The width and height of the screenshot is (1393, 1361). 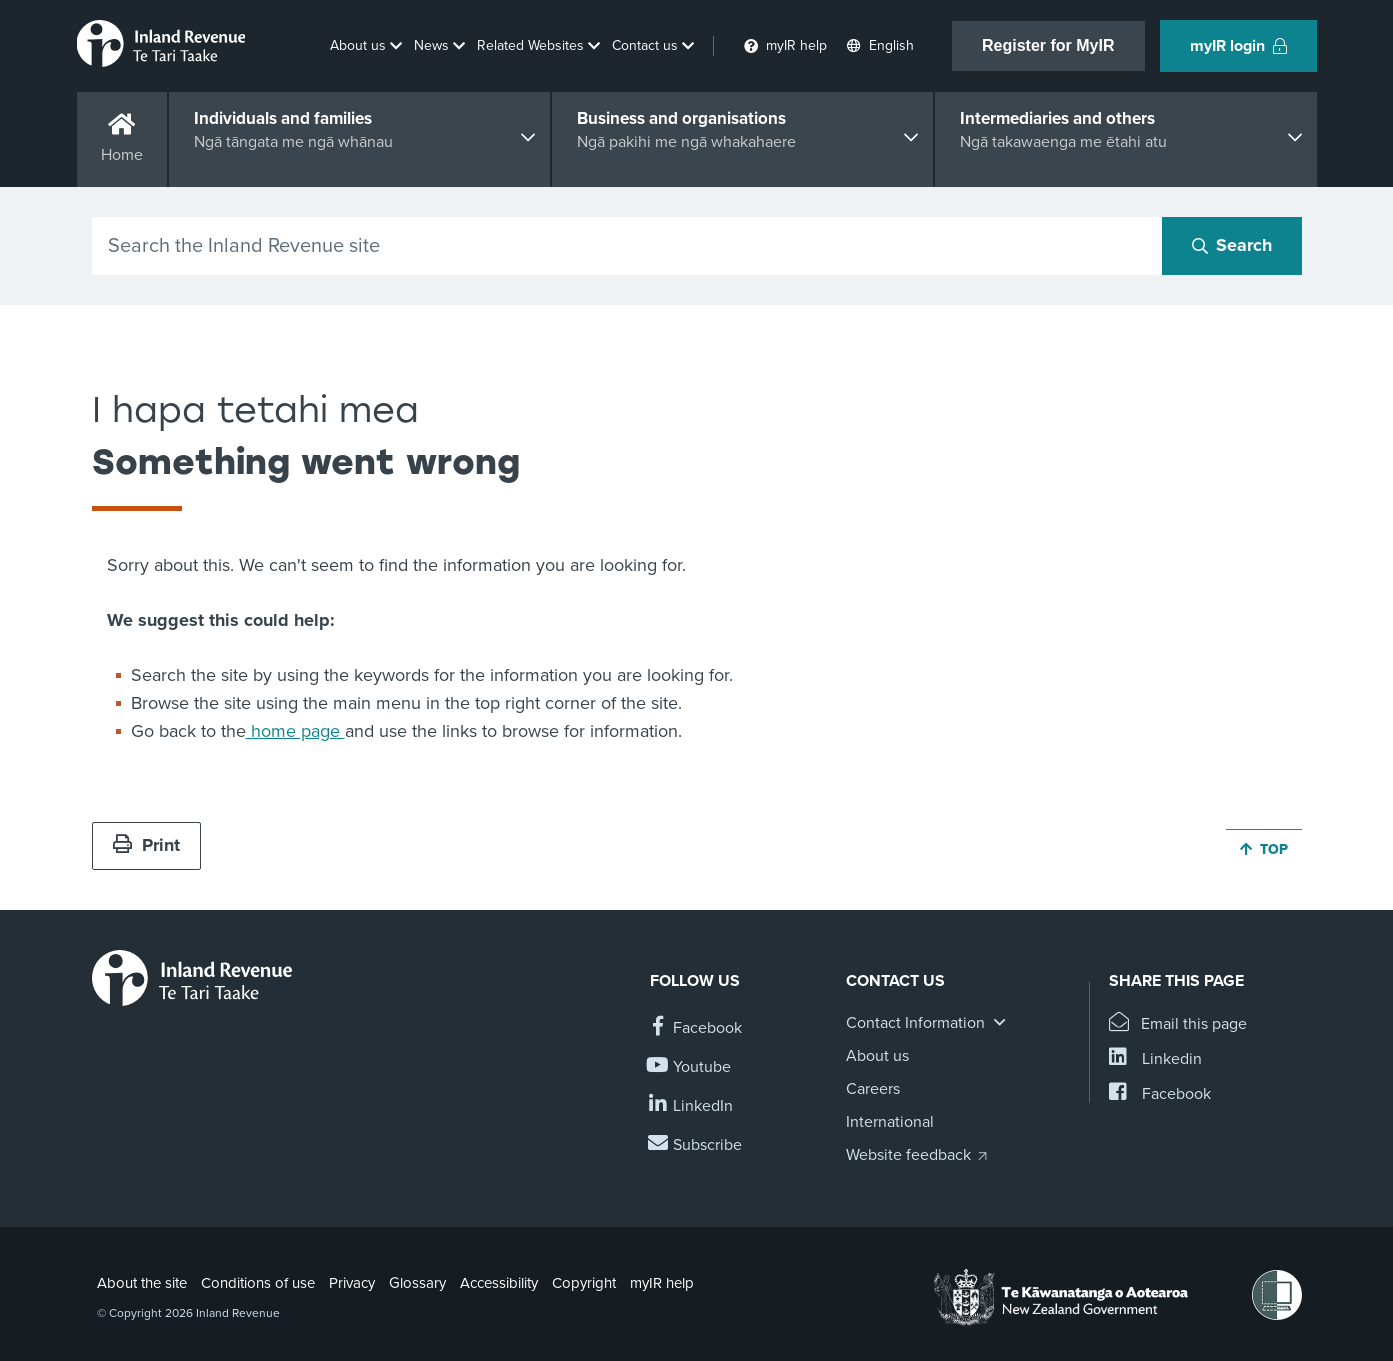 I want to click on Conditions of use, so click(x=258, y=1283).